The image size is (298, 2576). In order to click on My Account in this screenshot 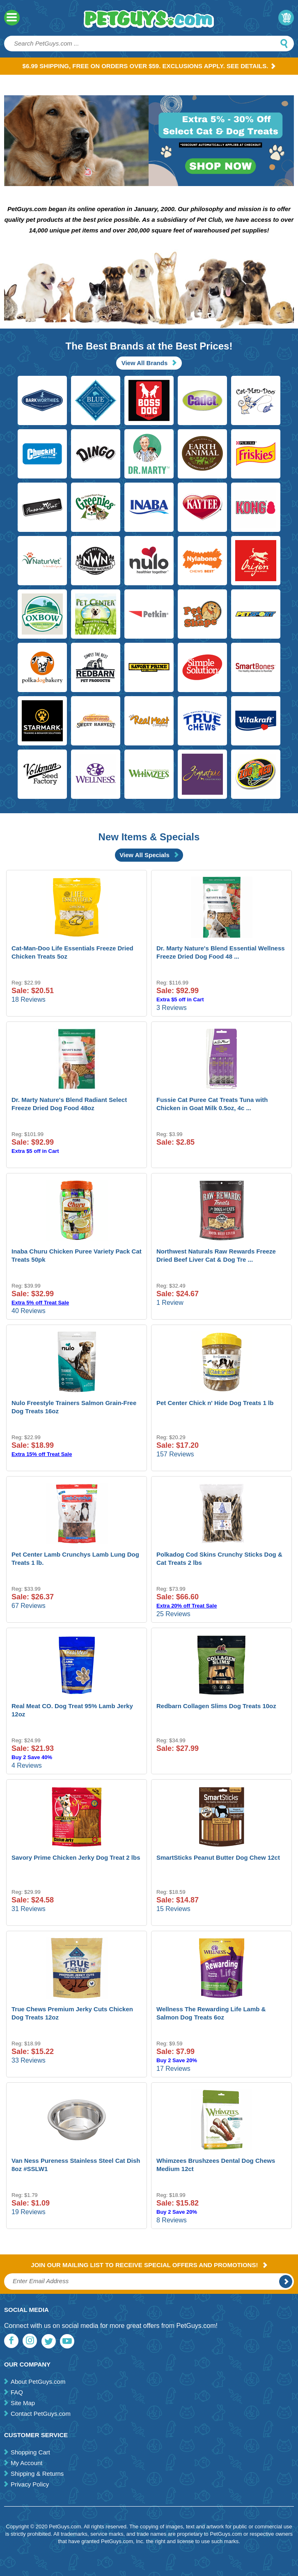, I will do `click(27, 2462)`.